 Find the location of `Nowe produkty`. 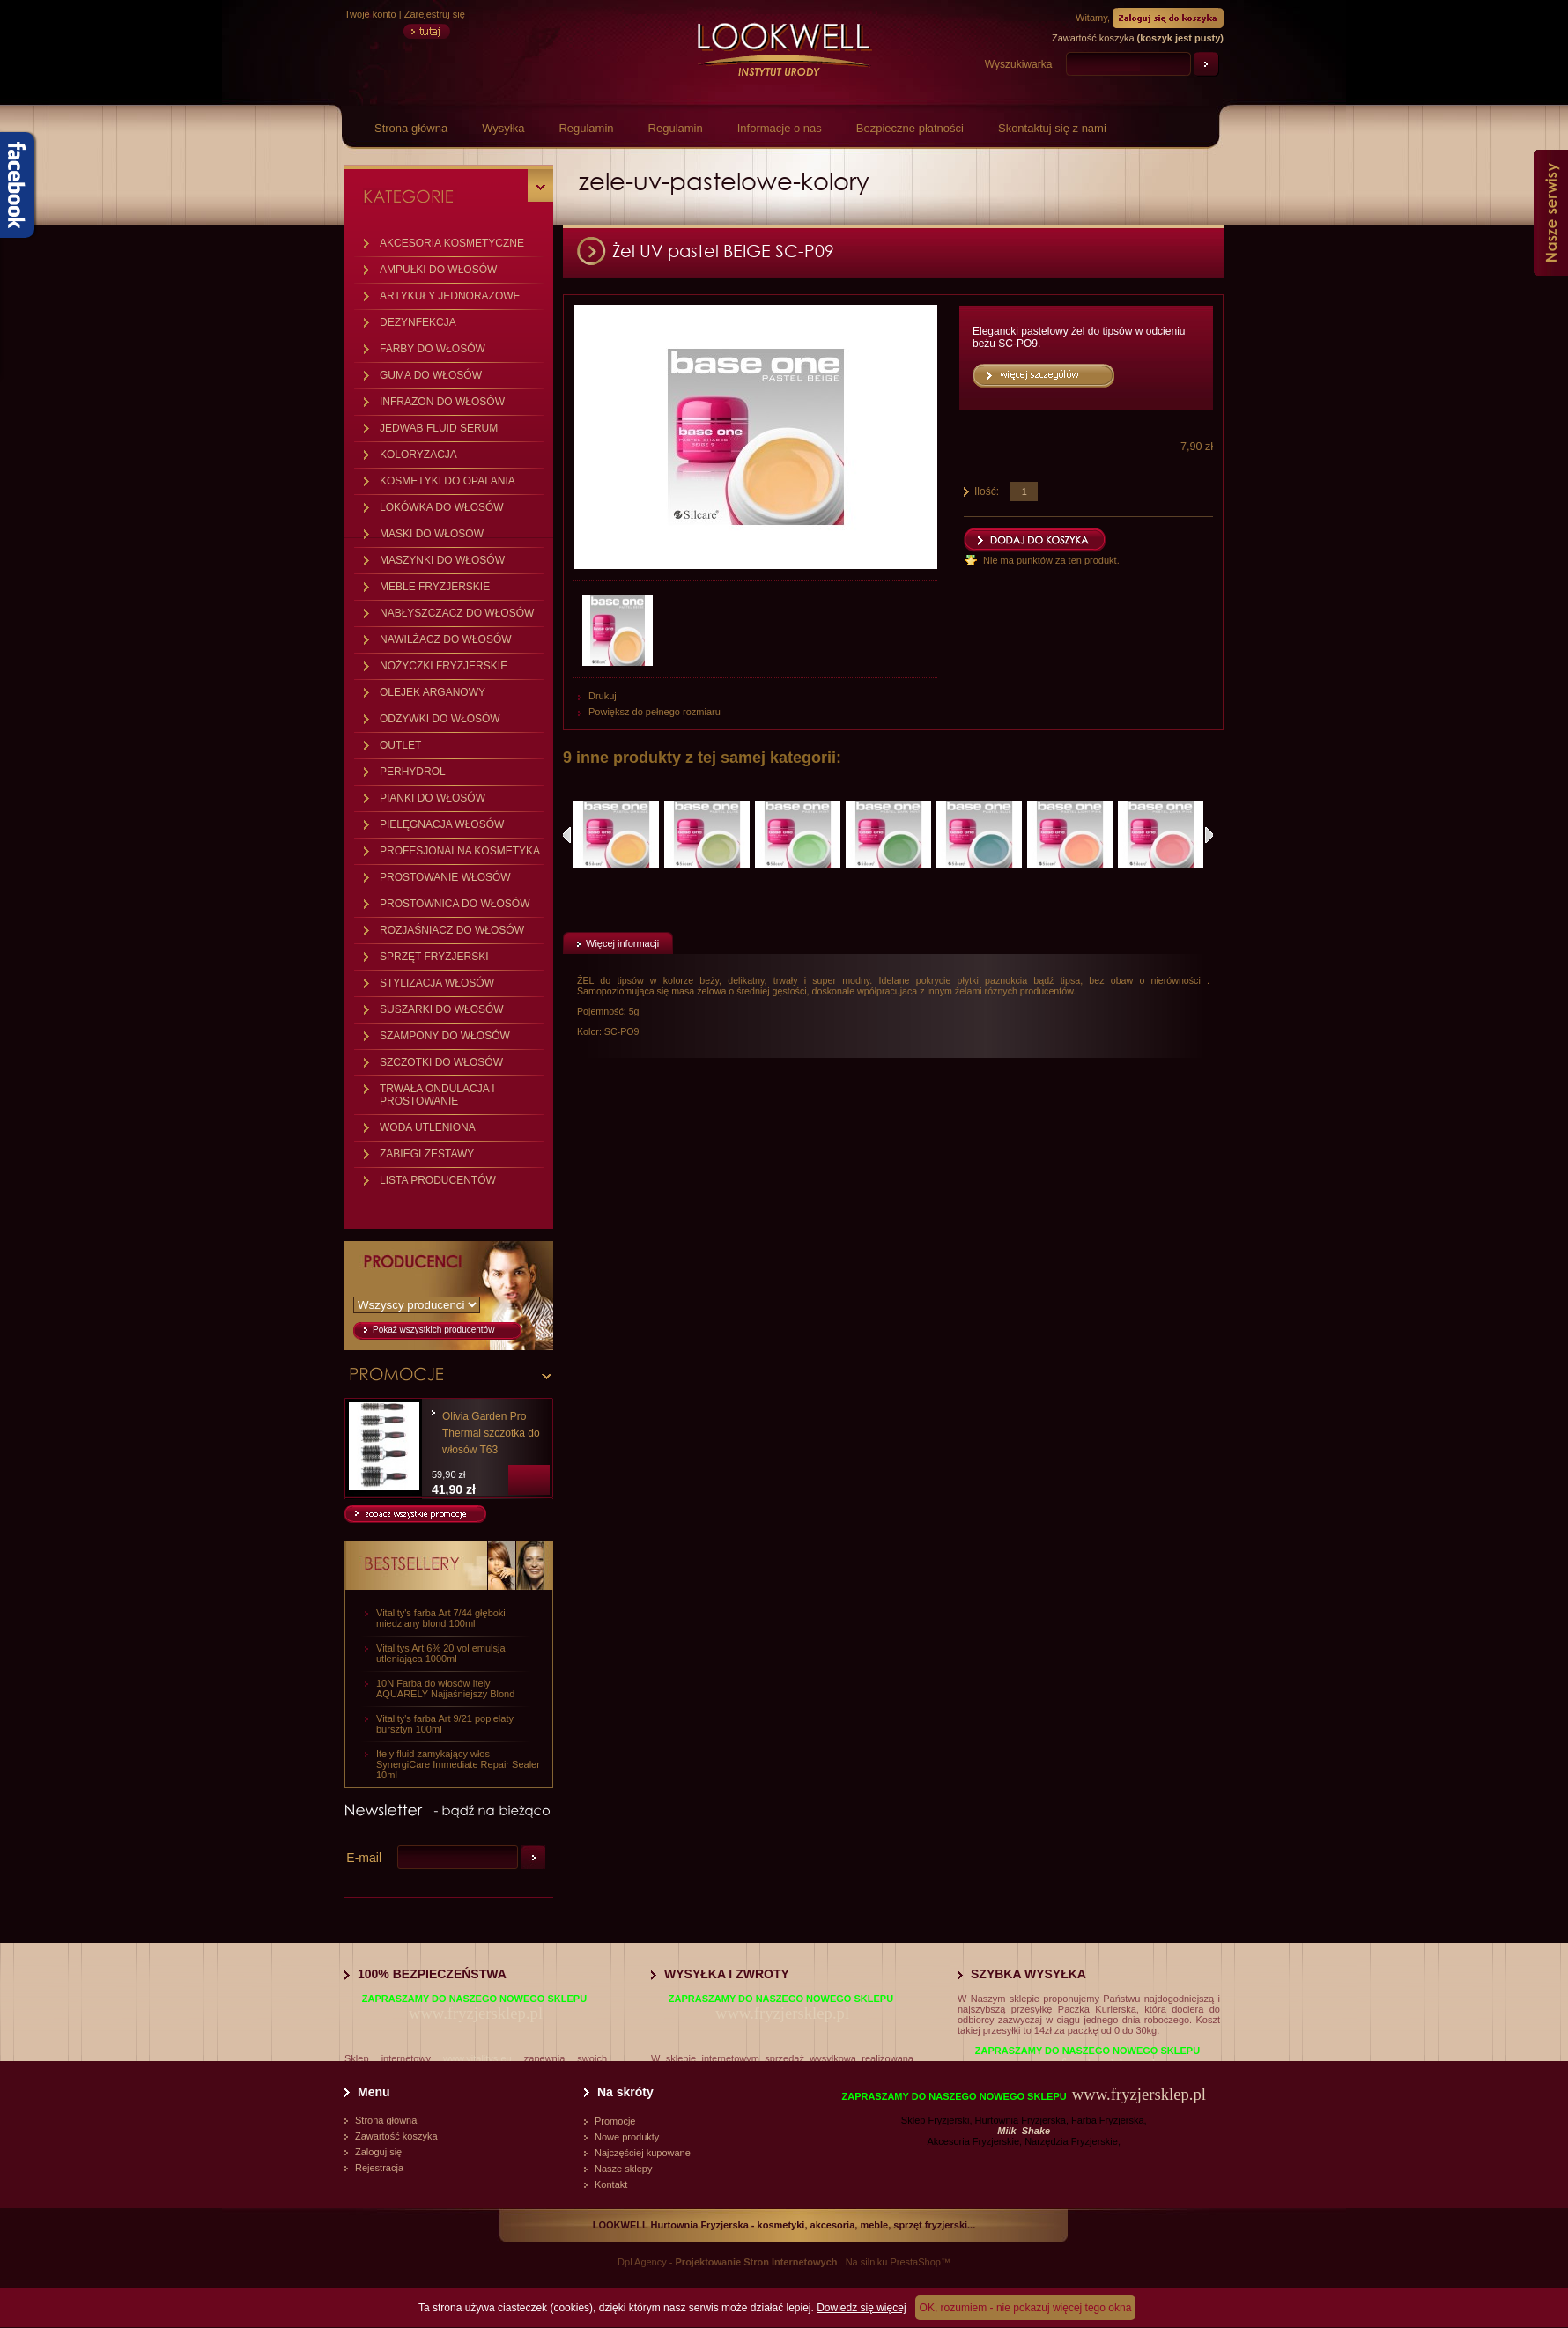

Nowe produkty is located at coordinates (627, 2137).